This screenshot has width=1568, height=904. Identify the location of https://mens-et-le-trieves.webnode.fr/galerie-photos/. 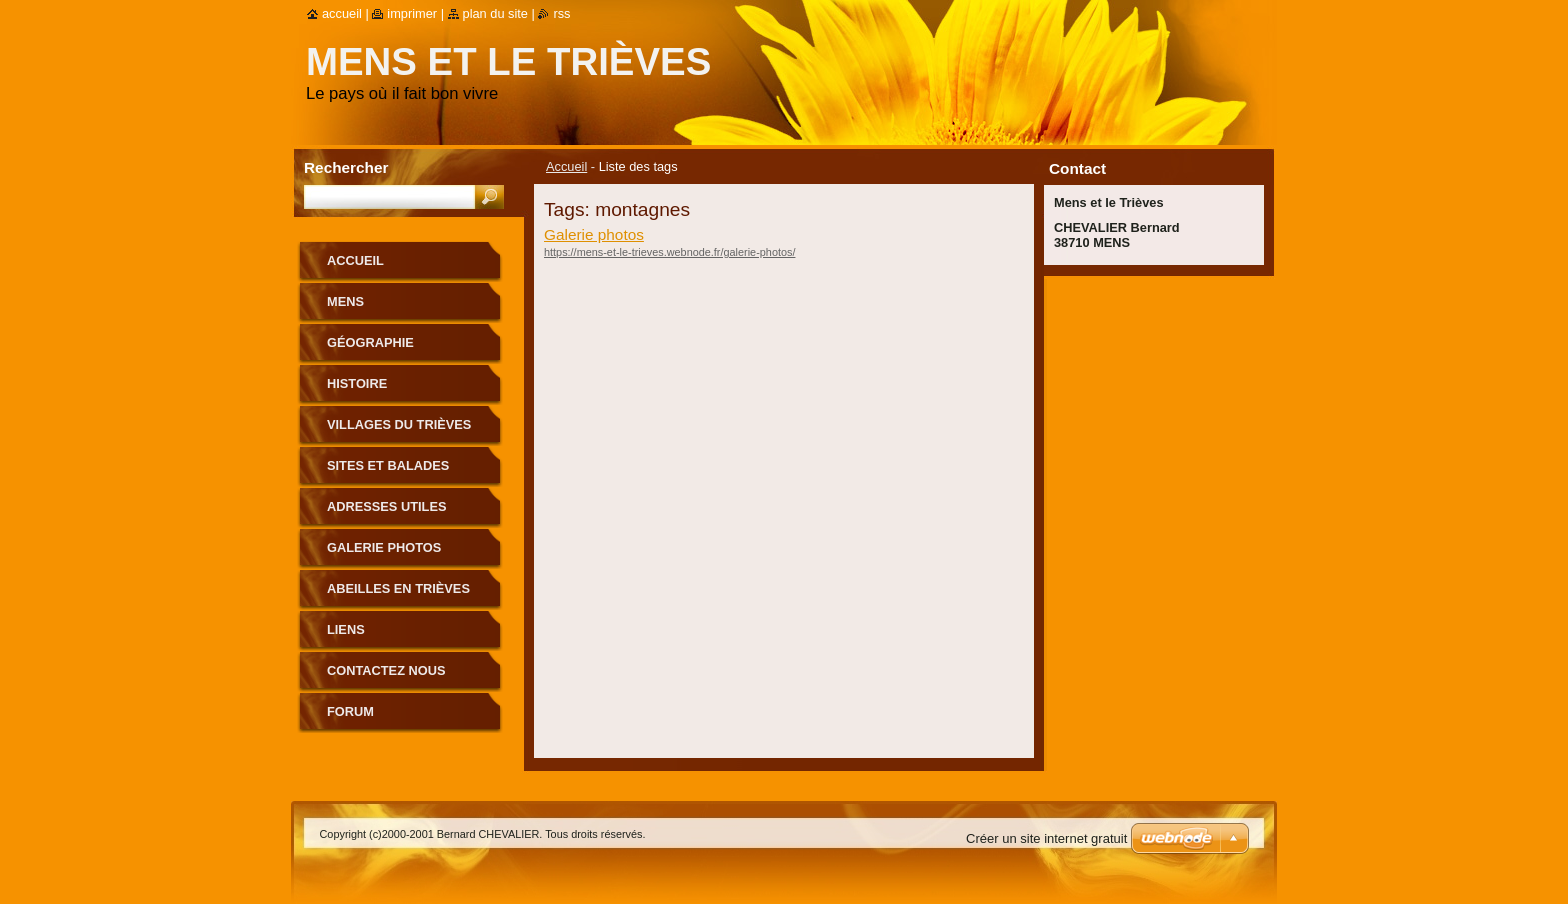
(669, 252).